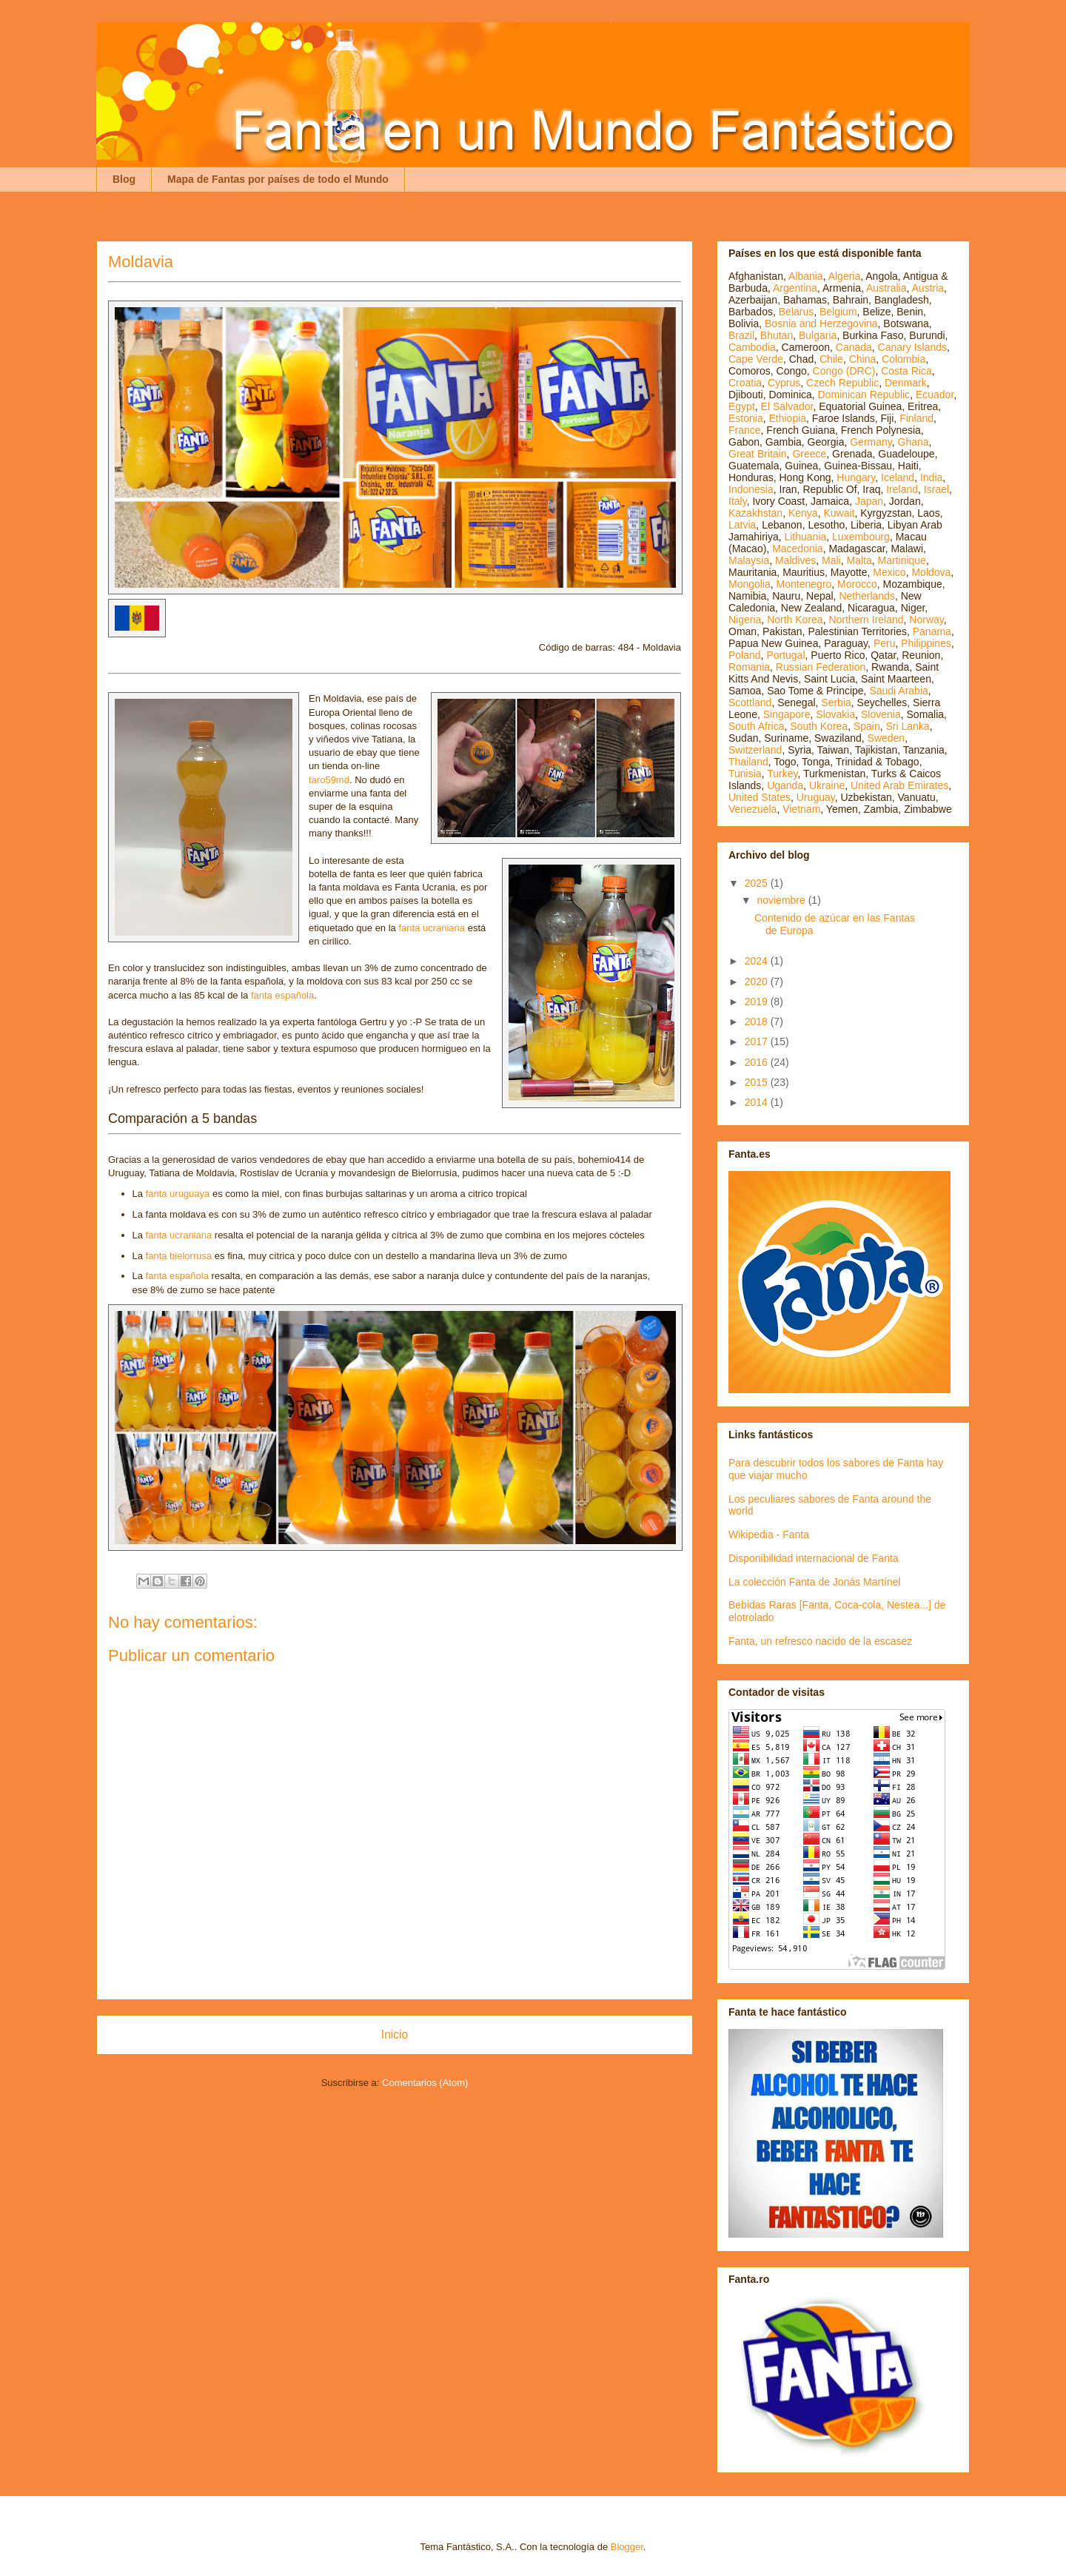  What do you see at coordinates (785, 655) in the screenshot?
I see `Portugal` at bounding box center [785, 655].